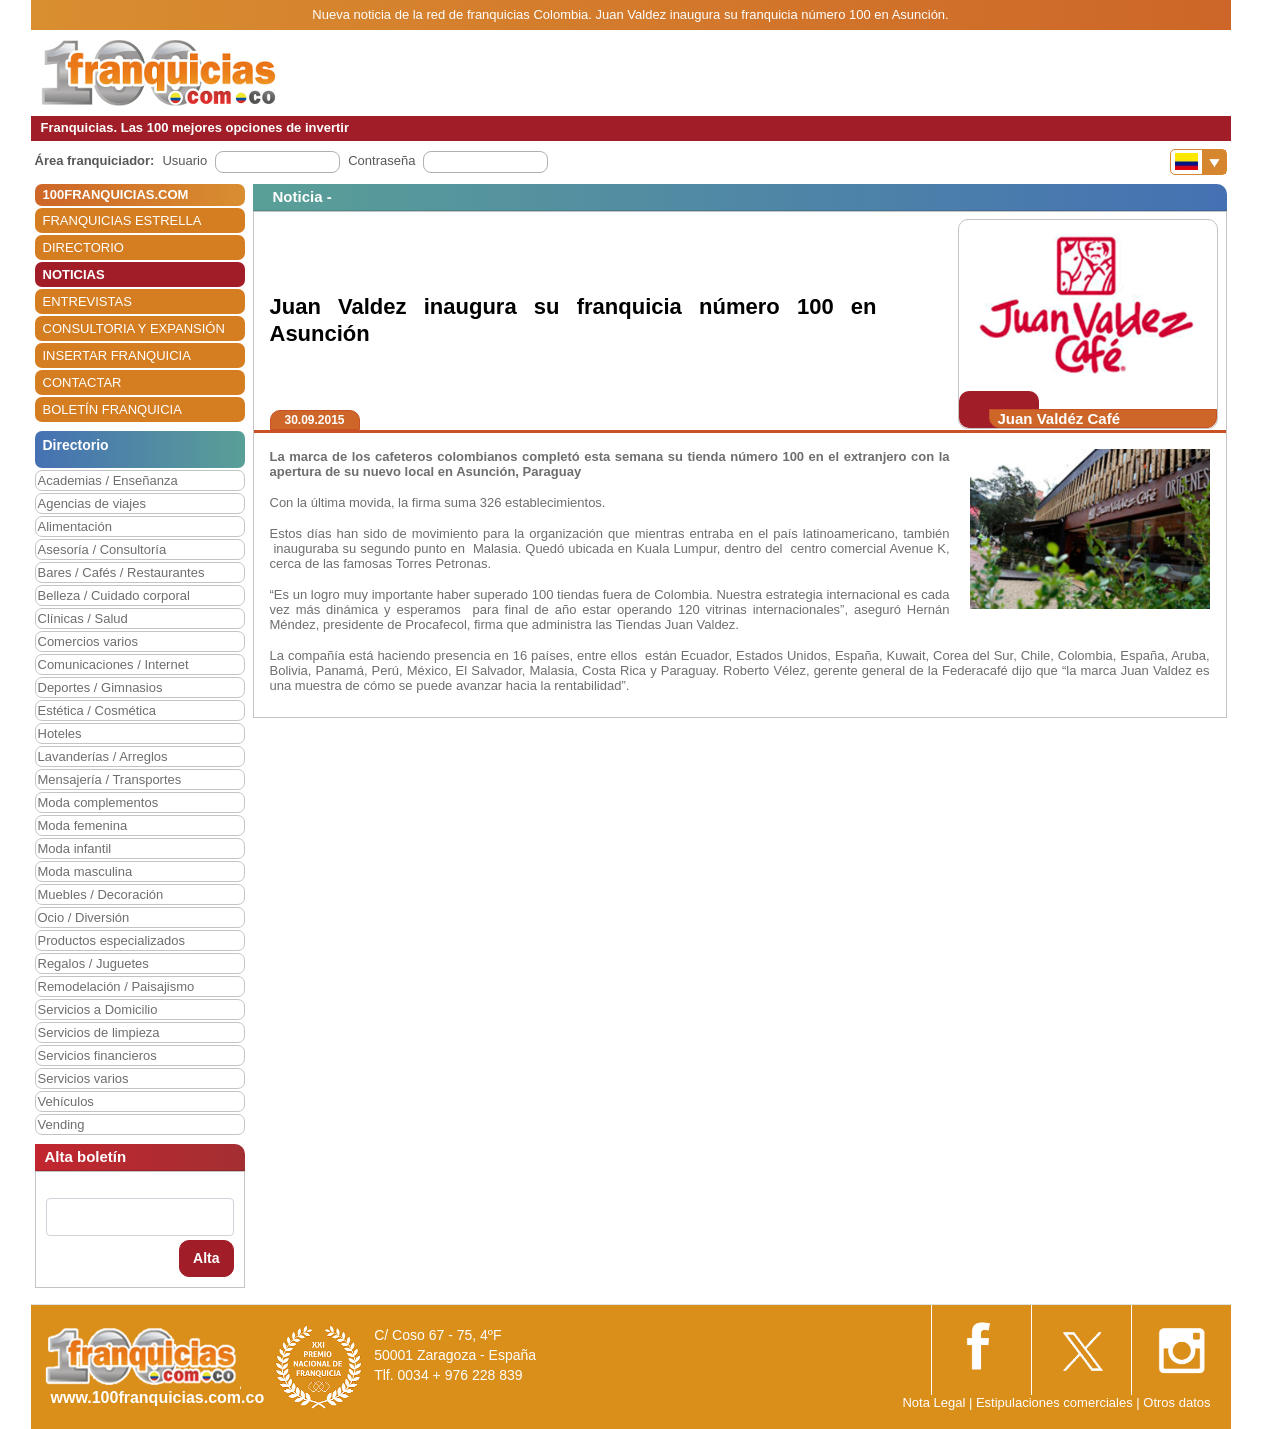  Describe the element at coordinates (110, 779) in the screenshot. I see `Mensajería / Transportes` at that location.